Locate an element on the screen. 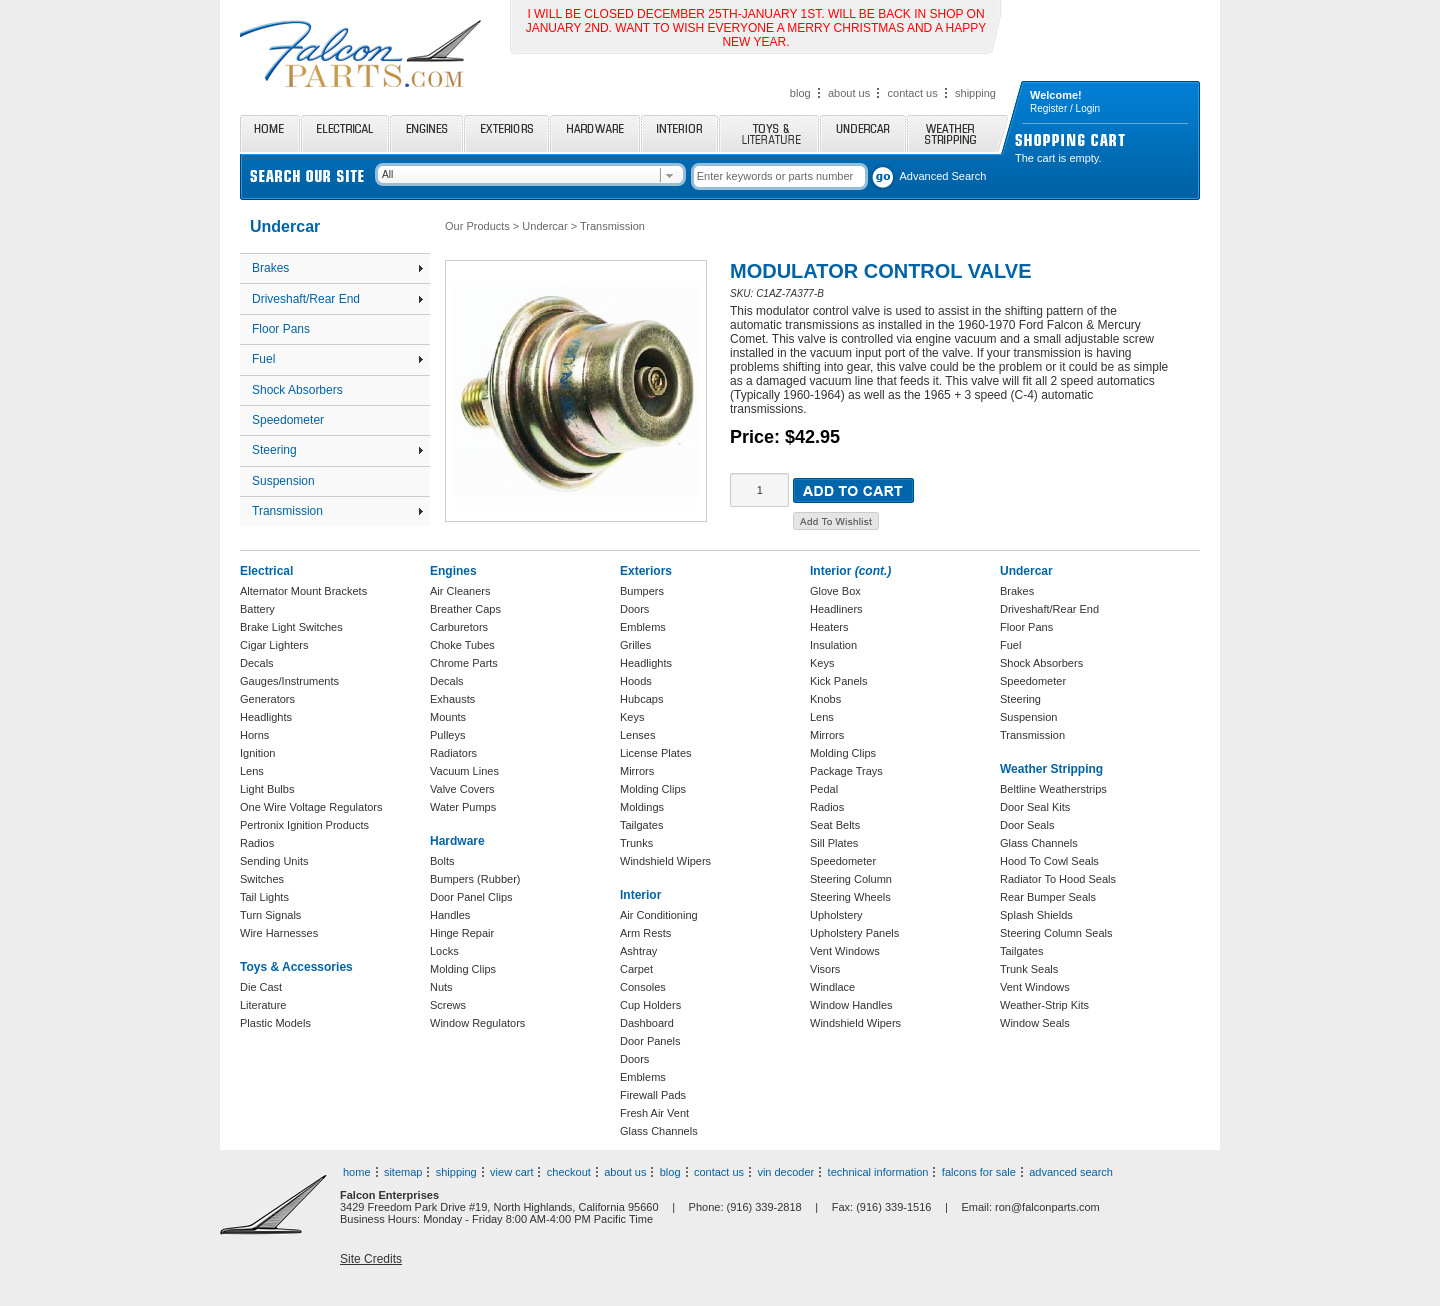 This screenshot has height=1306, width=1440. Doors is located at coordinates (634, 609).